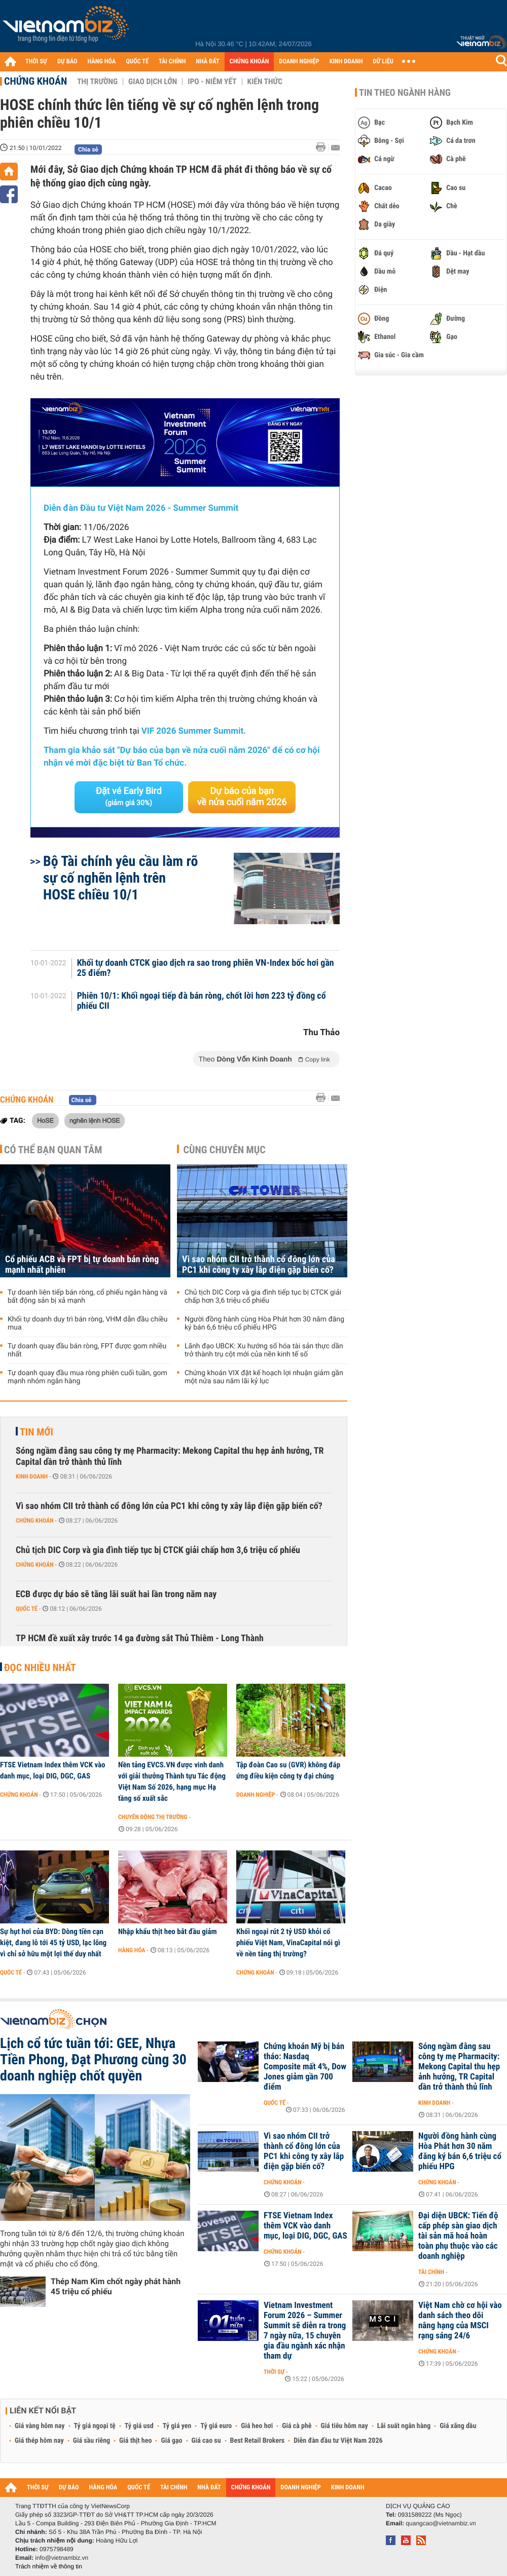 The height and width of the screenshot is (2576, 507). What do you see at coordinates (299, 61) in the screenshot?
I see `DOANH NGHIỆP` at bounding box center [299, 61].